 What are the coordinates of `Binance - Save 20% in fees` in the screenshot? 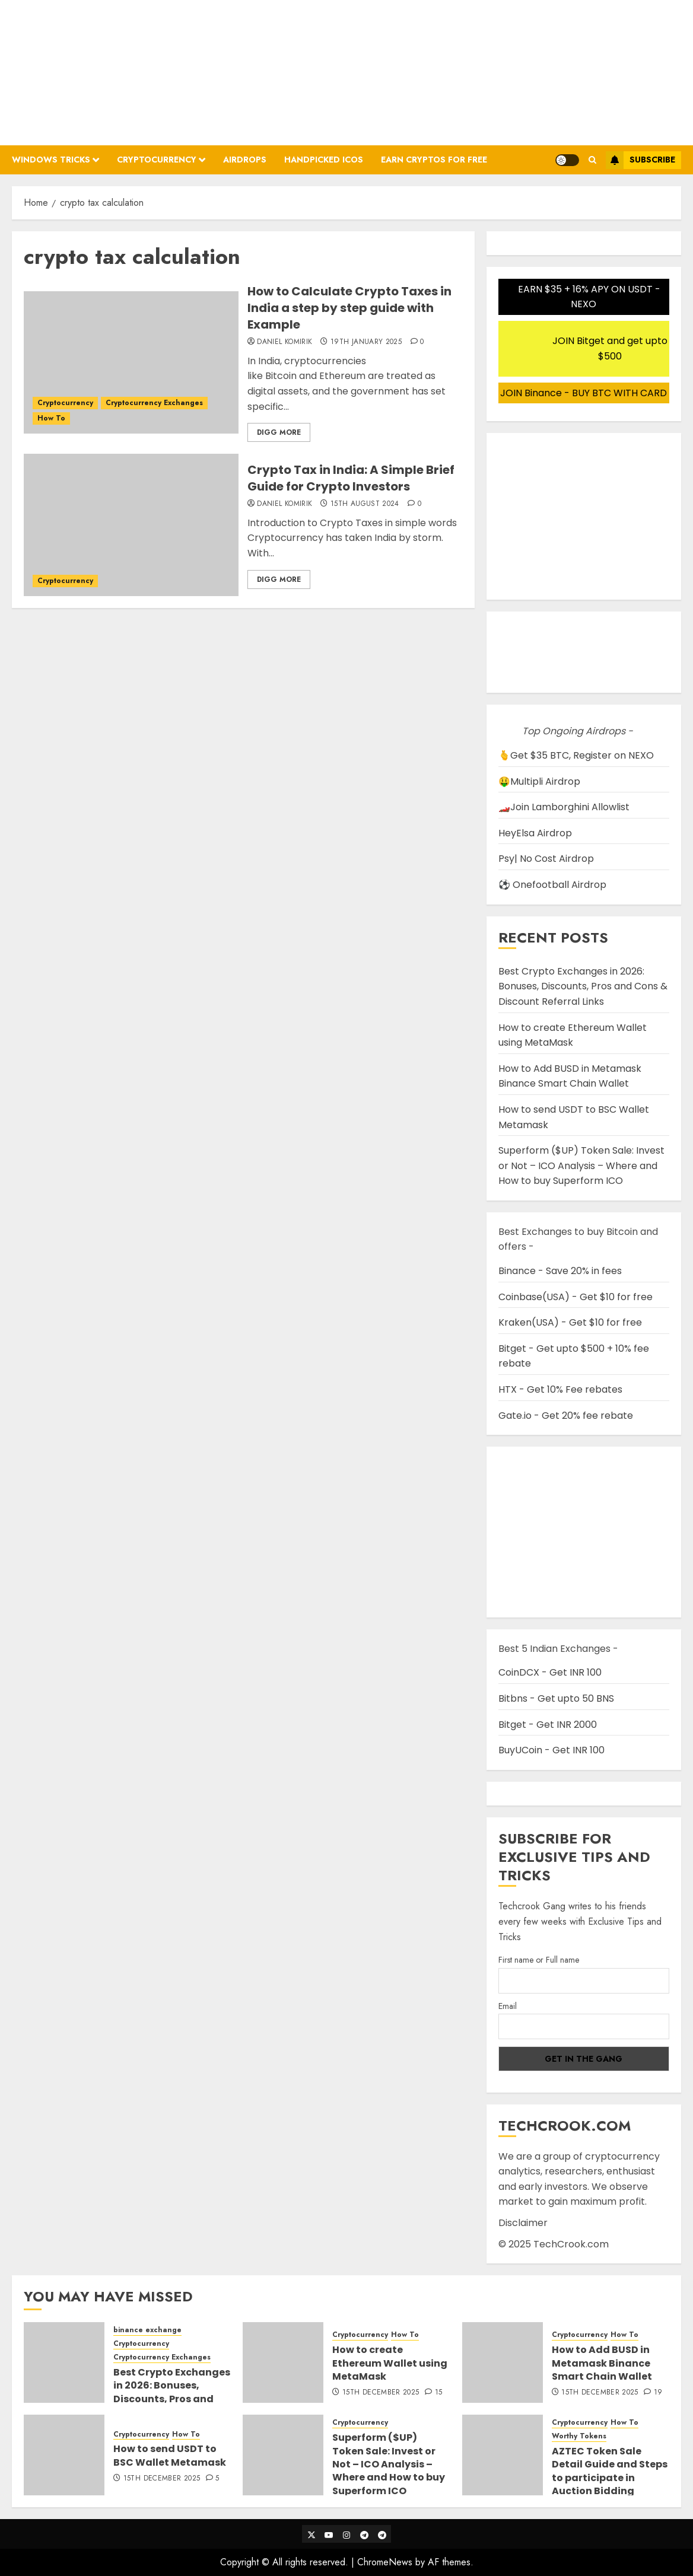 It's located at (560, 1271).